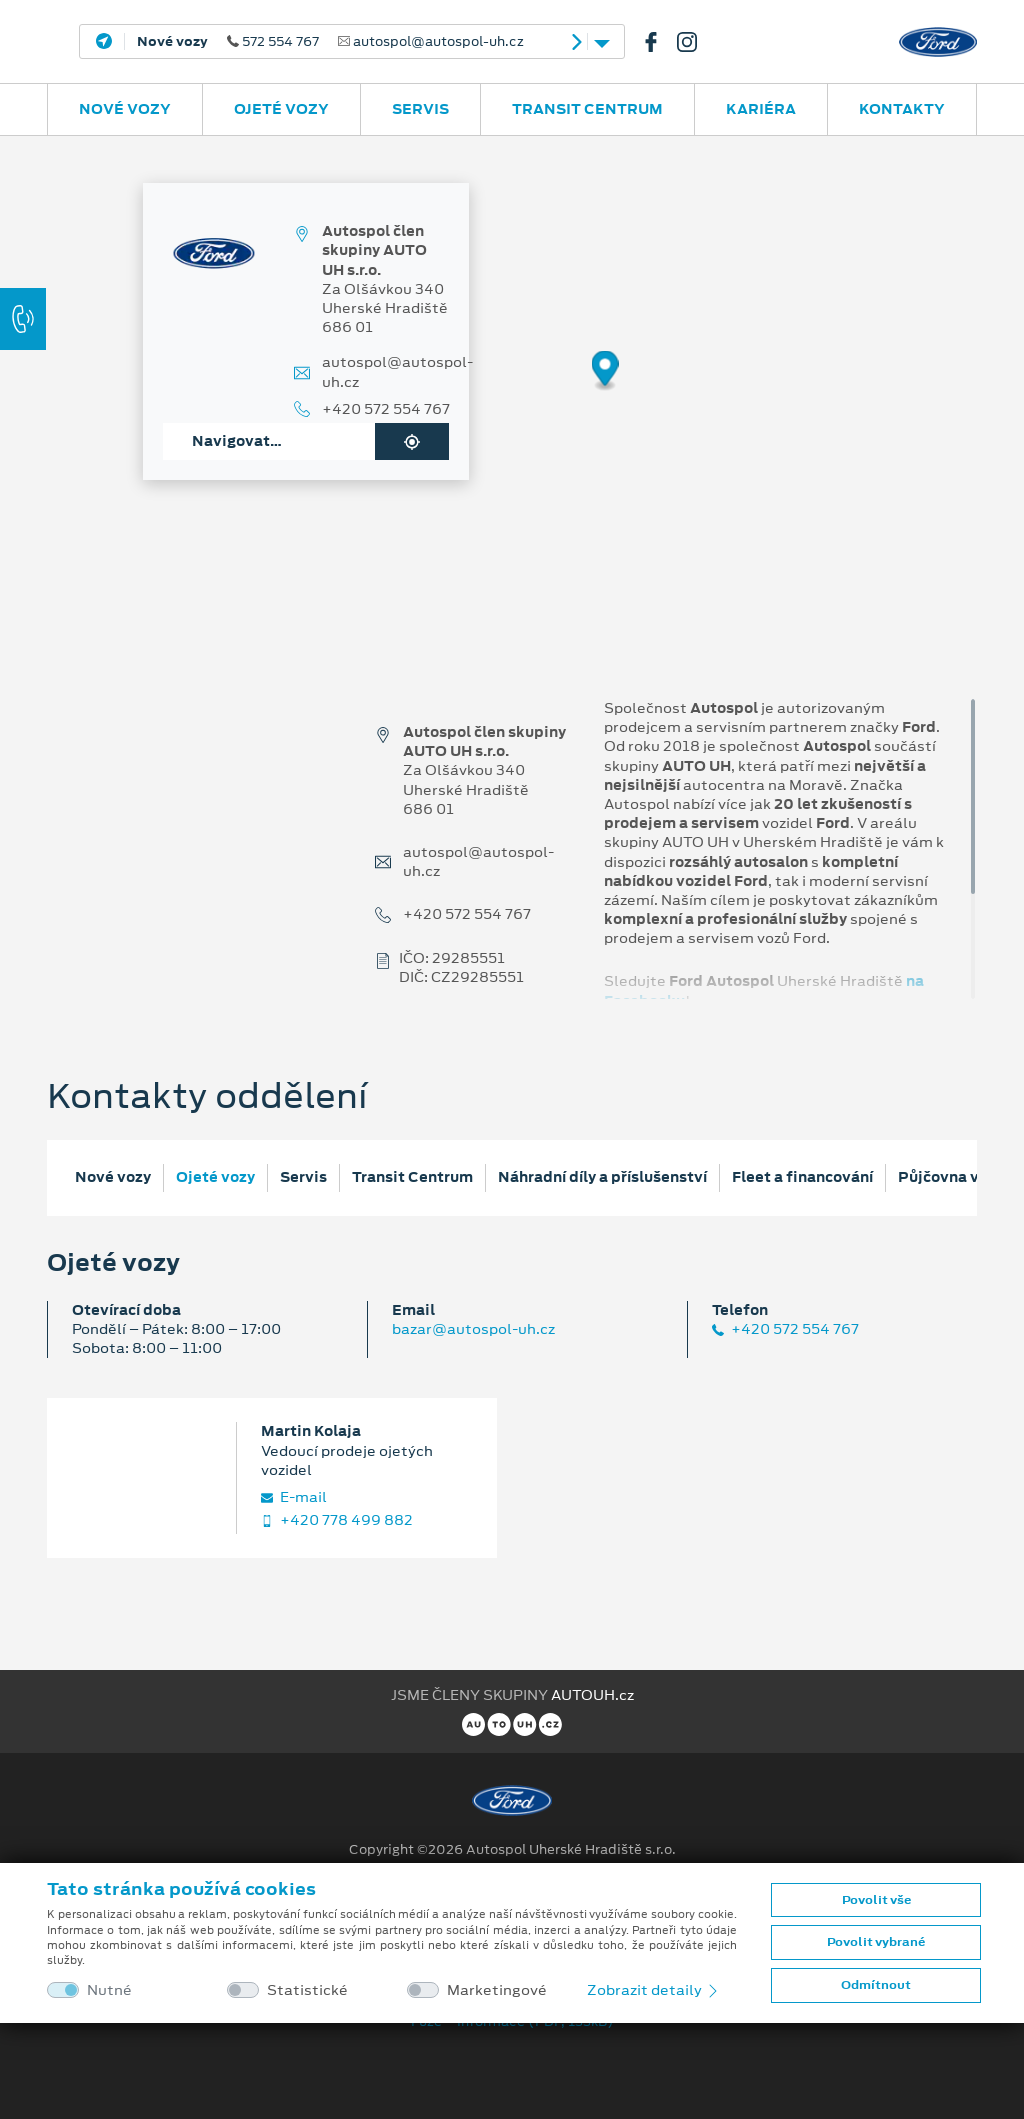 This screenshot has width=1024, height=2119. I want to click on Nové vozy [tab], so click(113, 1177).